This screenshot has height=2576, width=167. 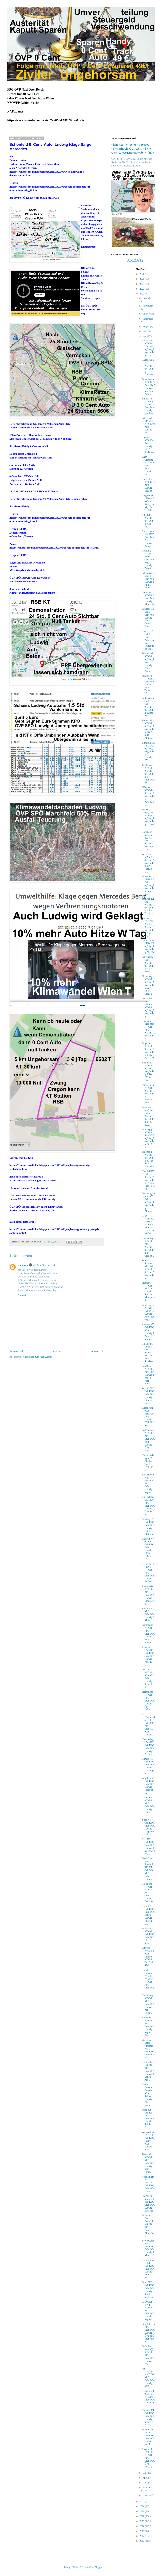 I want to click on Altötting KT-BT HUW 0 Cent Auto weg Ludwig Zerstö..., so click(x=148, y=559).